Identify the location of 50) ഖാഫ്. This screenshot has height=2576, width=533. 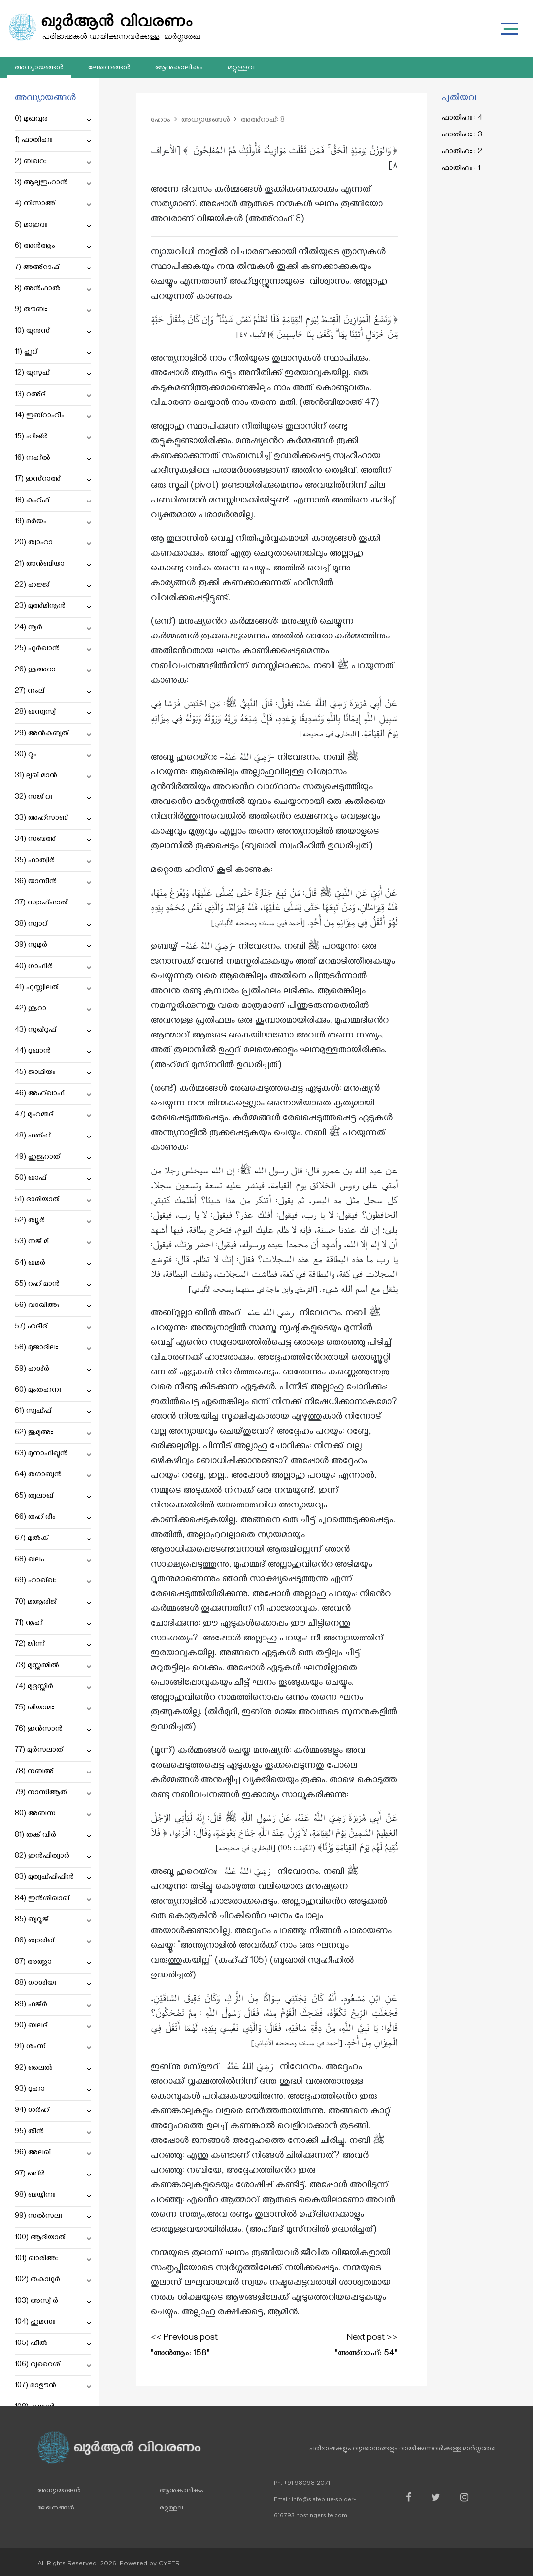
(53, 1179).